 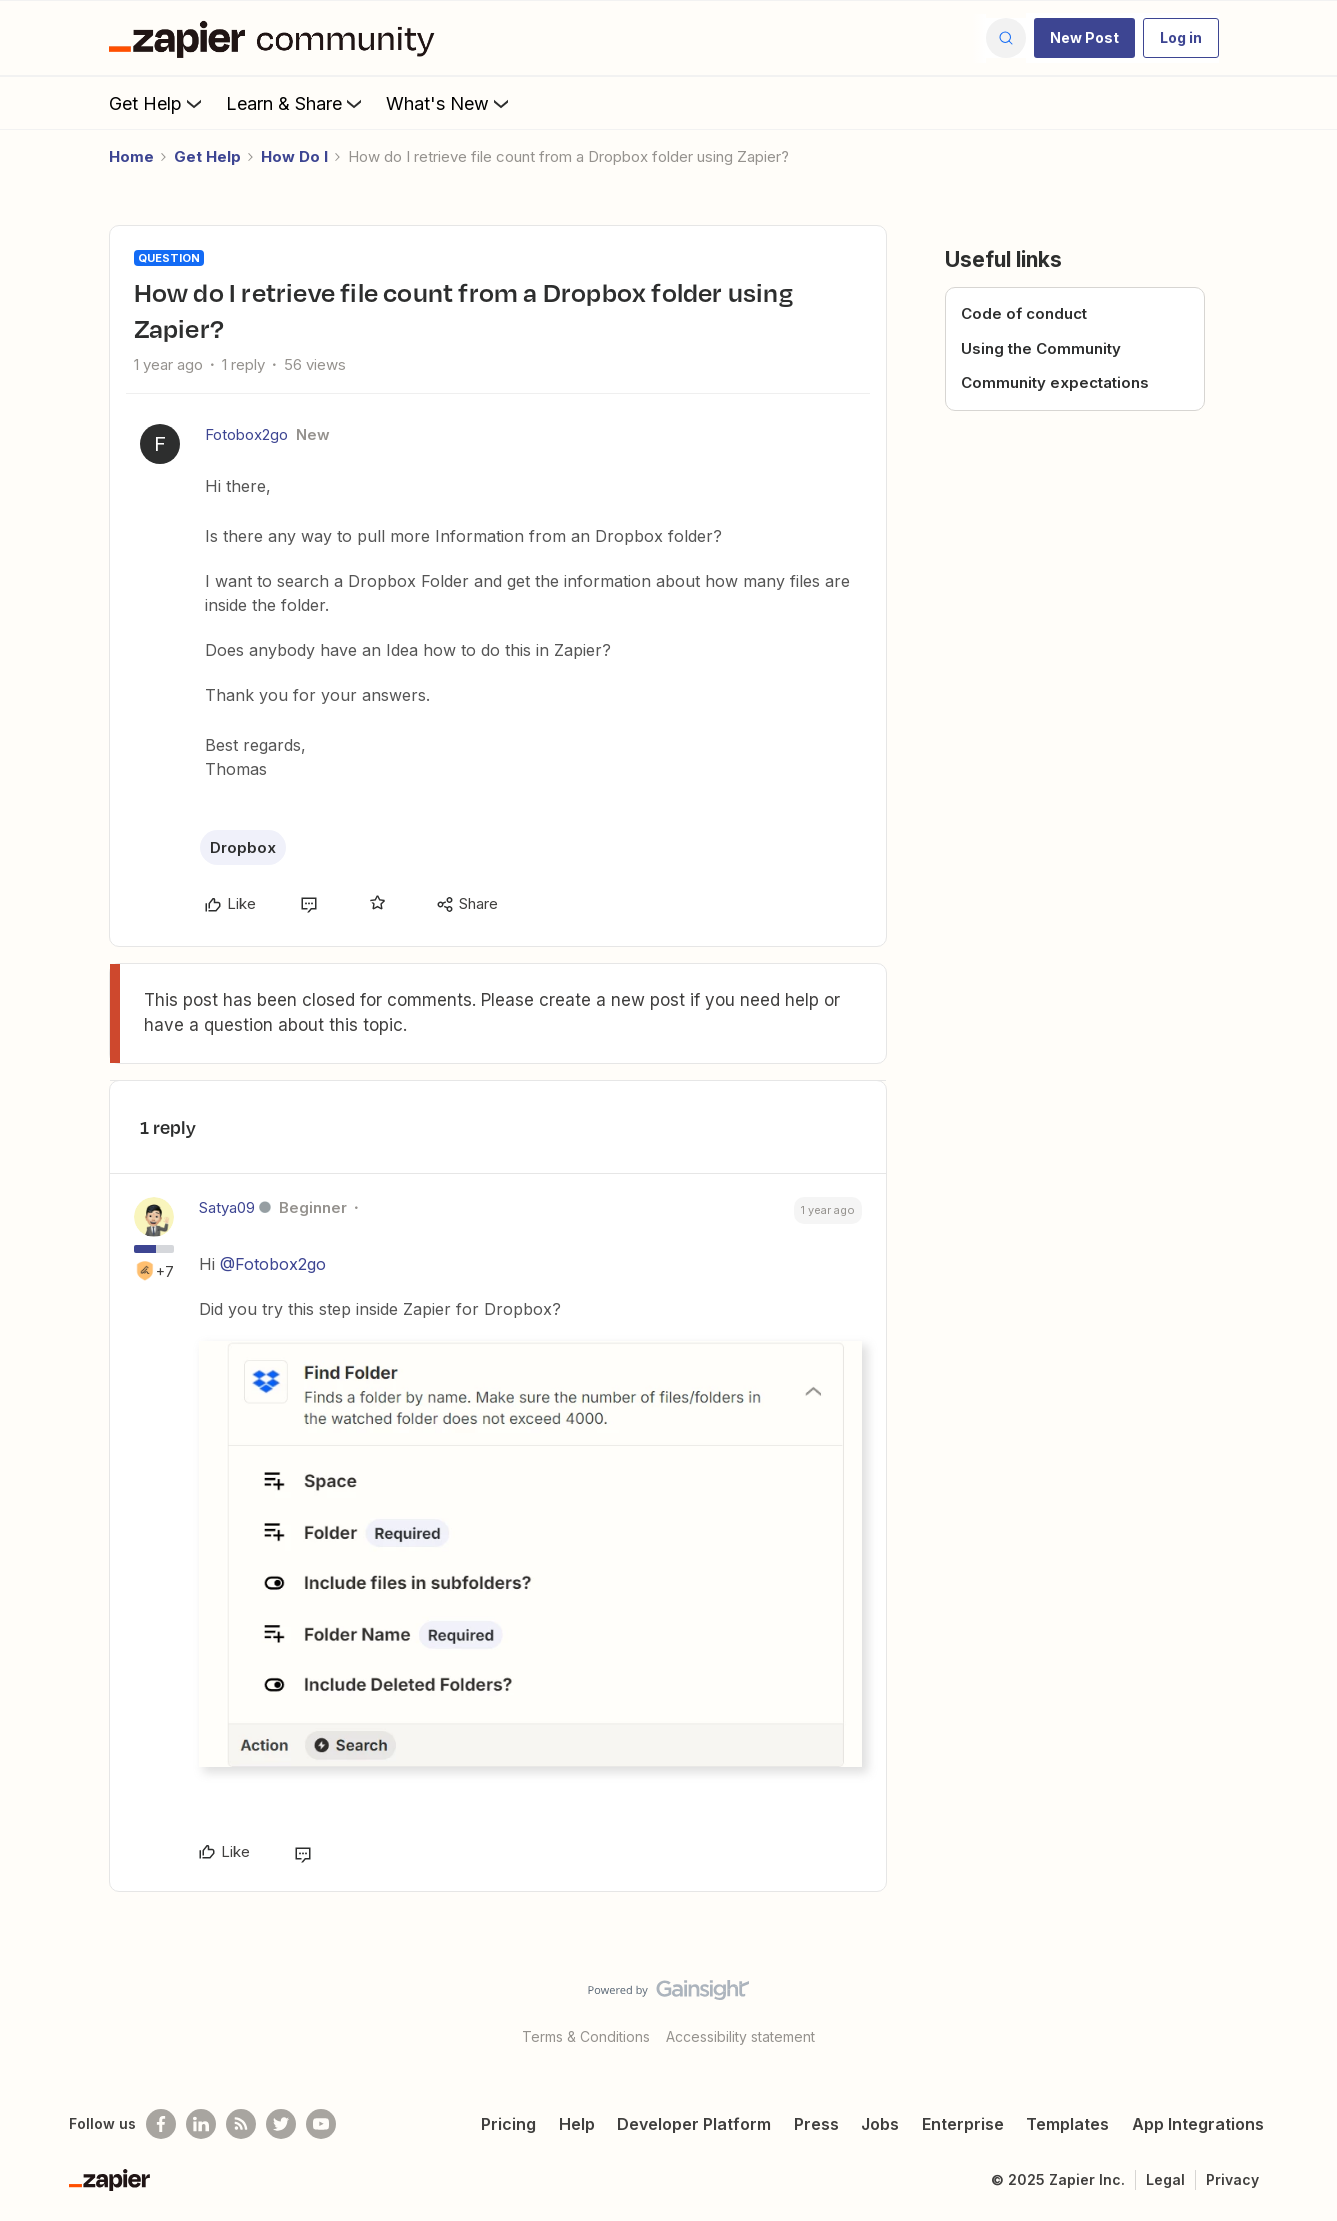 I want to click on Pricing, so click(x=508, y=2124).